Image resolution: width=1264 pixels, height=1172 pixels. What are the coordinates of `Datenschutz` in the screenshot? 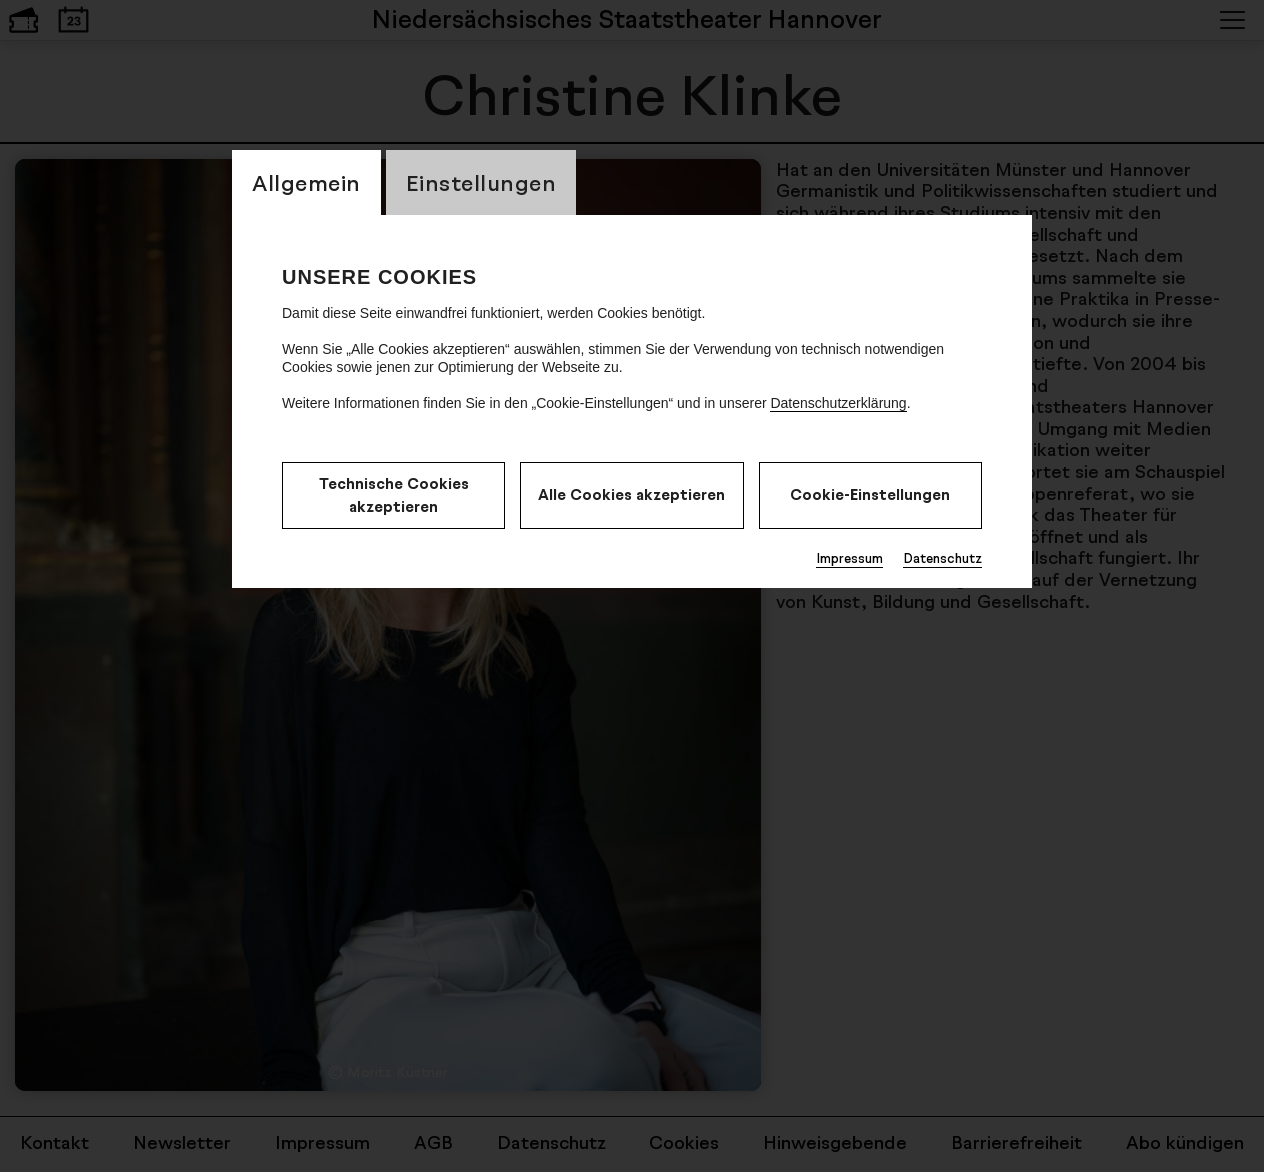 It's located at (942, 558).